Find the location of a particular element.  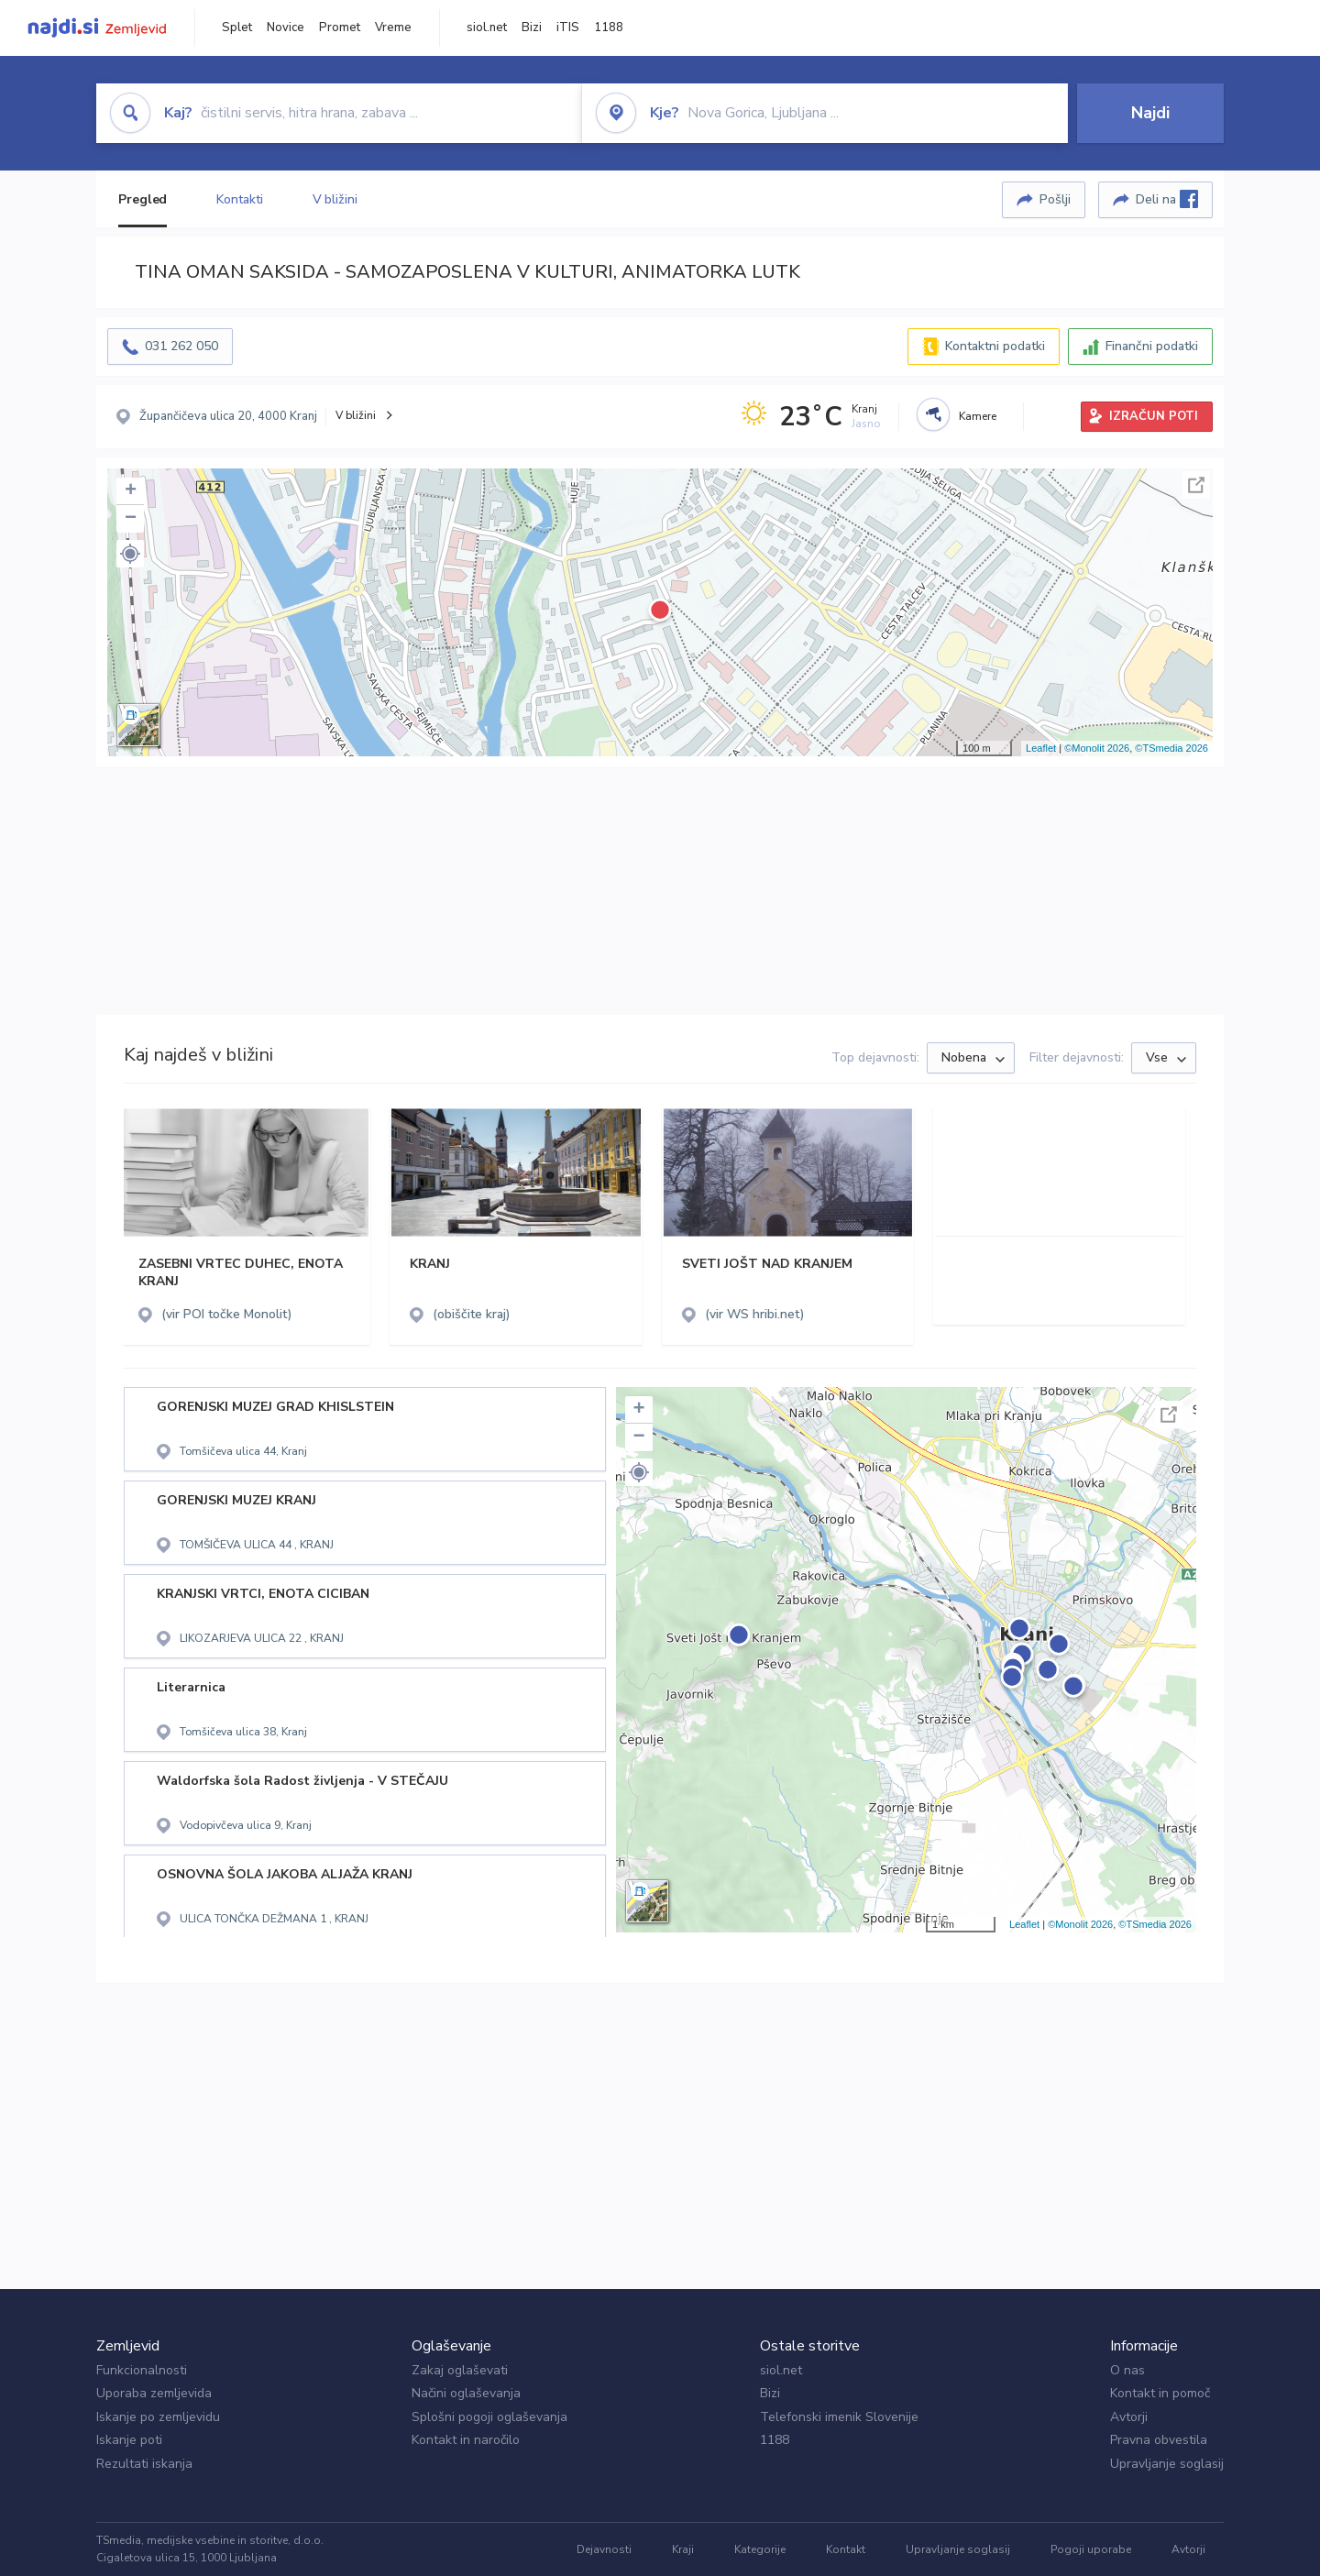

Novice is located at coordinates (285, 27).